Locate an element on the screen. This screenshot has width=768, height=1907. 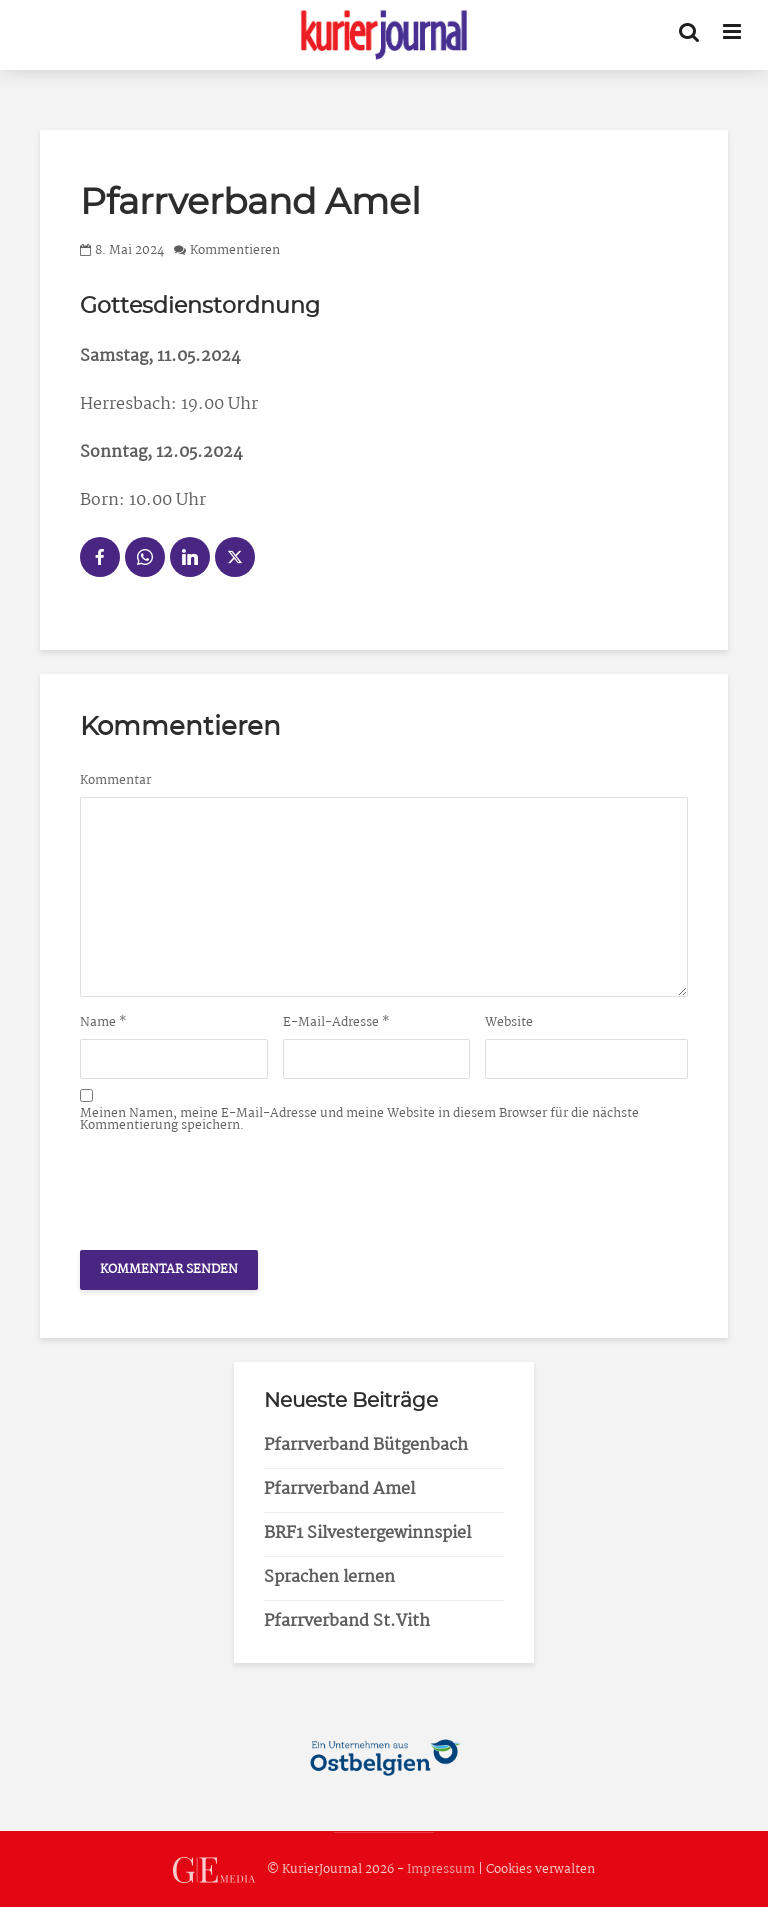
Meinen Namen, meine E-Mail-Adresse und meine Website in diesem Browser für die nächste Kommentierung speichern. is located at coordinates (359, 1120).